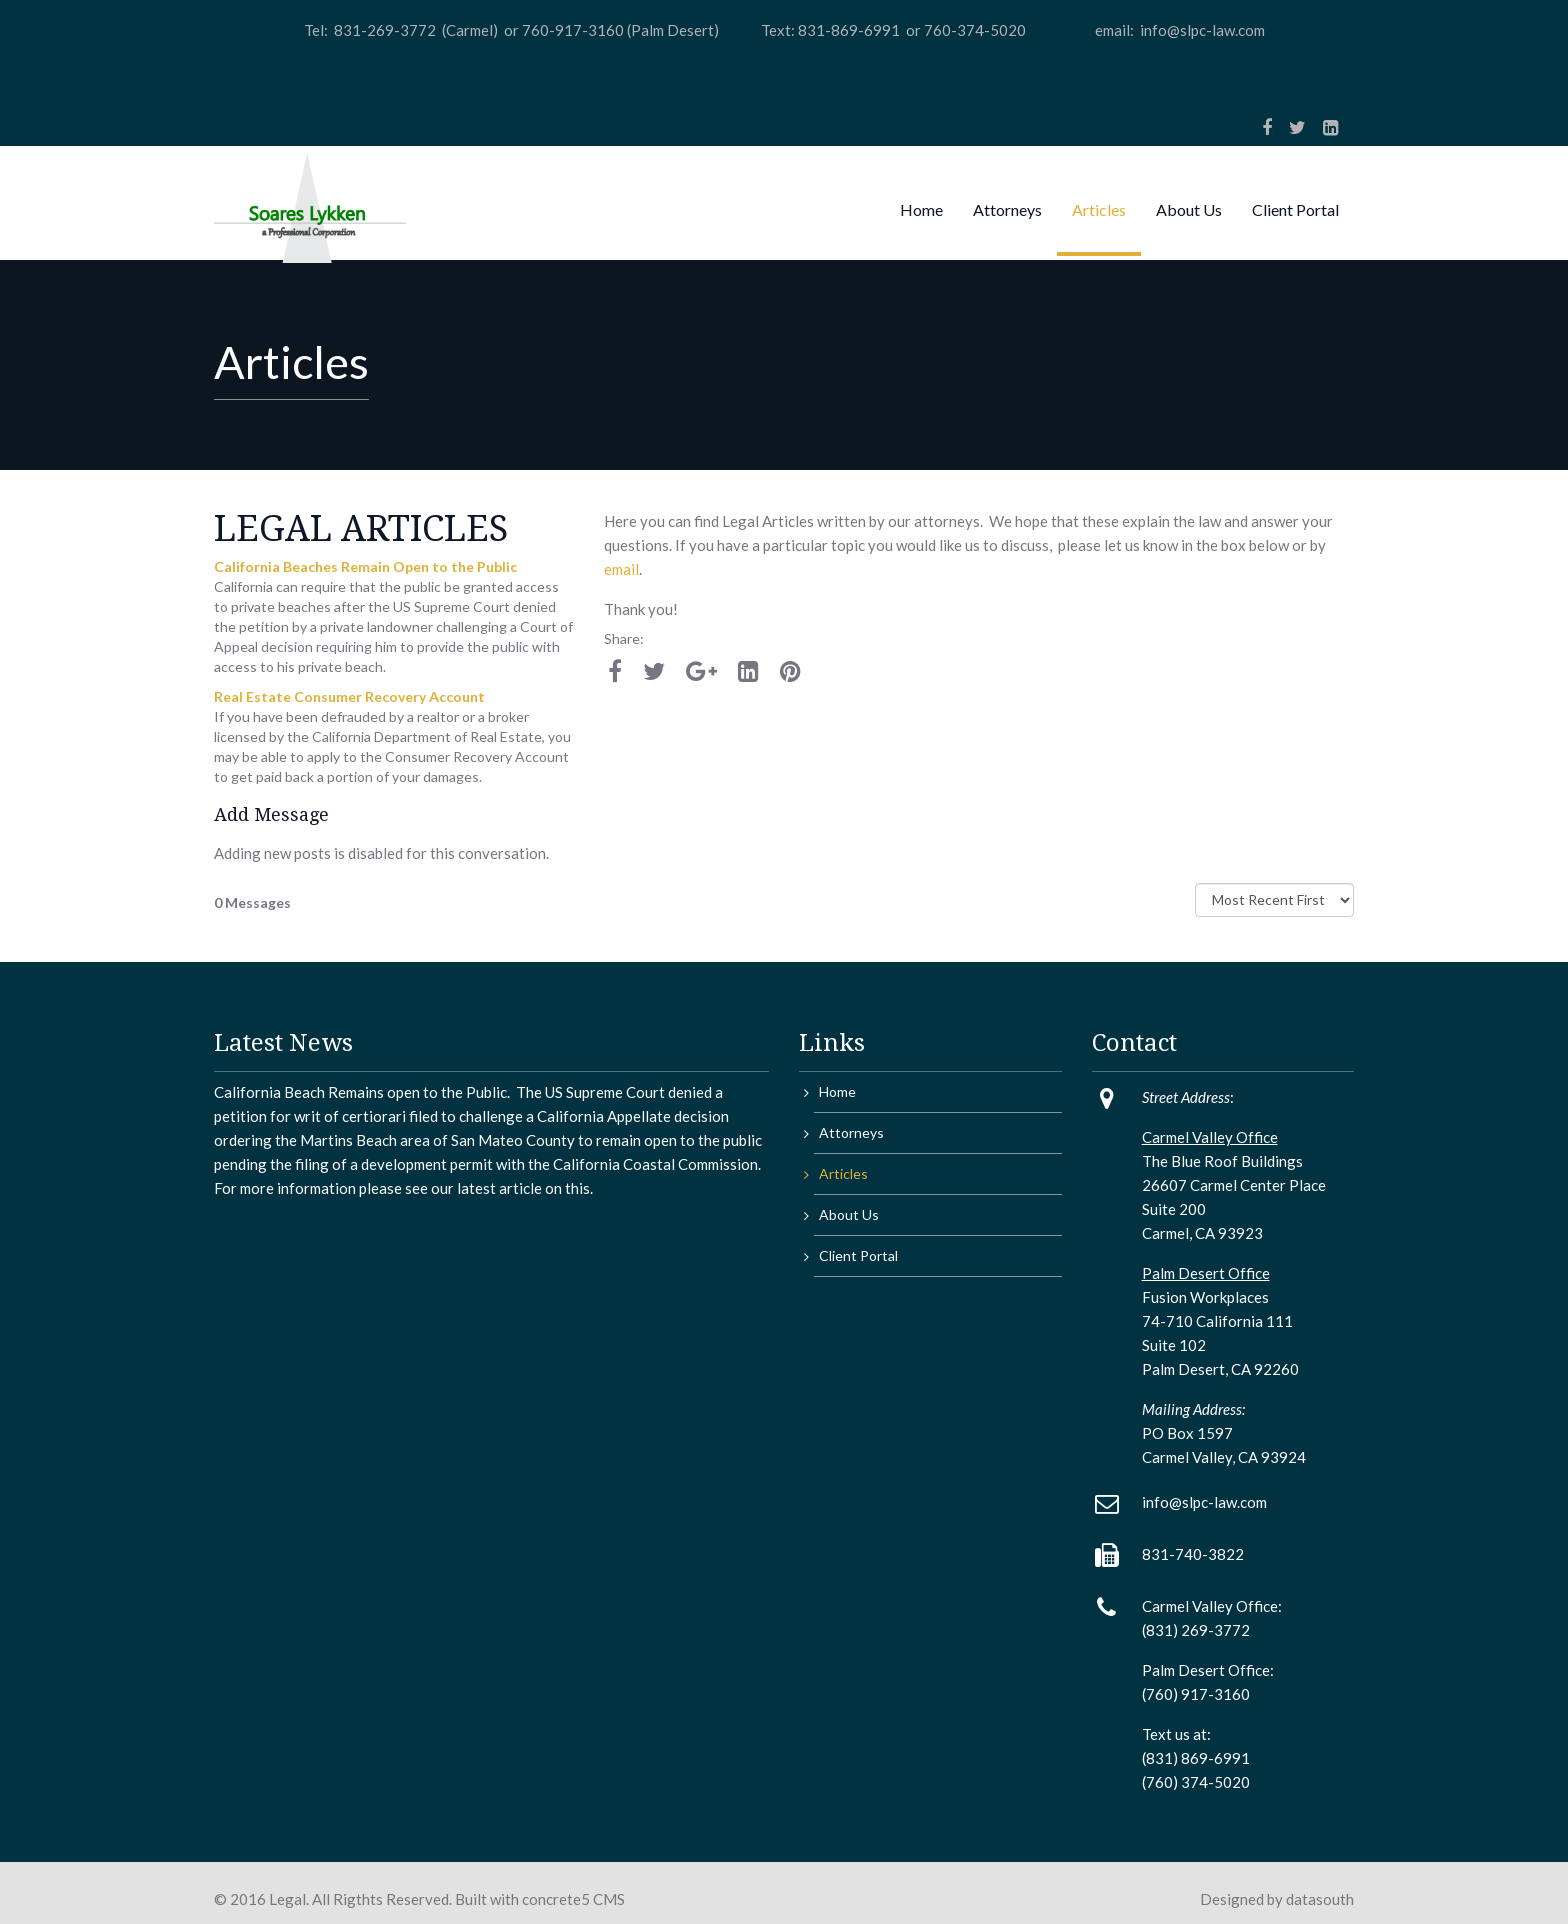  I want to click on Home, so click(921, 209).